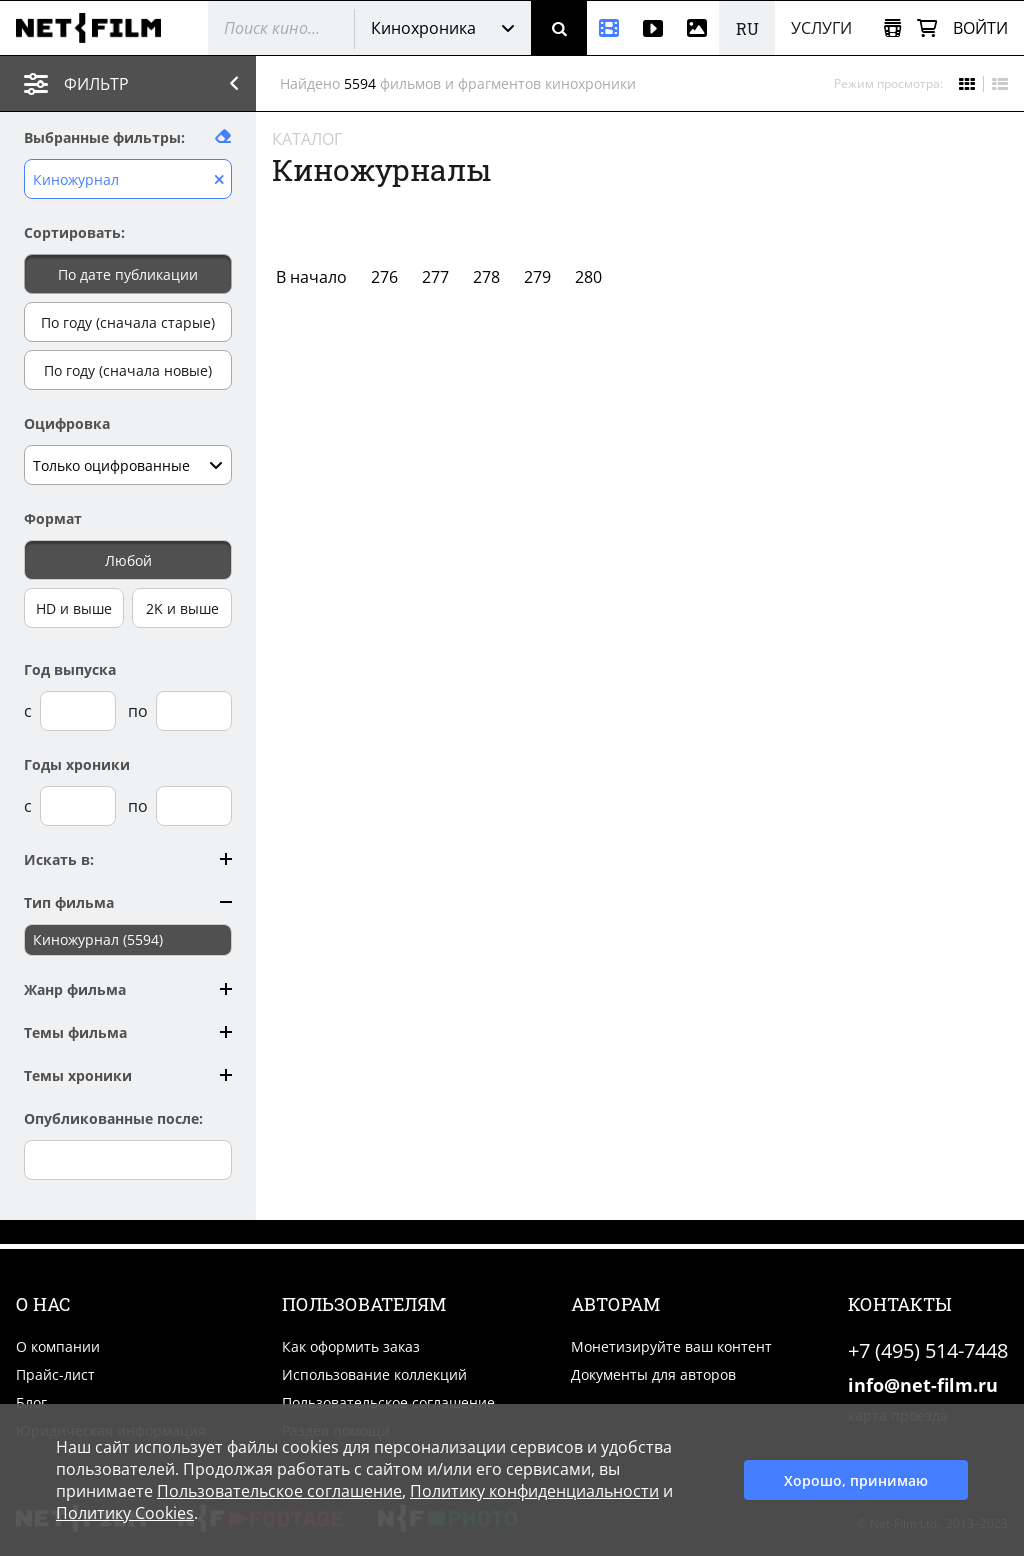 The image size is (1024, 1556). I want to click on [Видео], so click(653, 28).